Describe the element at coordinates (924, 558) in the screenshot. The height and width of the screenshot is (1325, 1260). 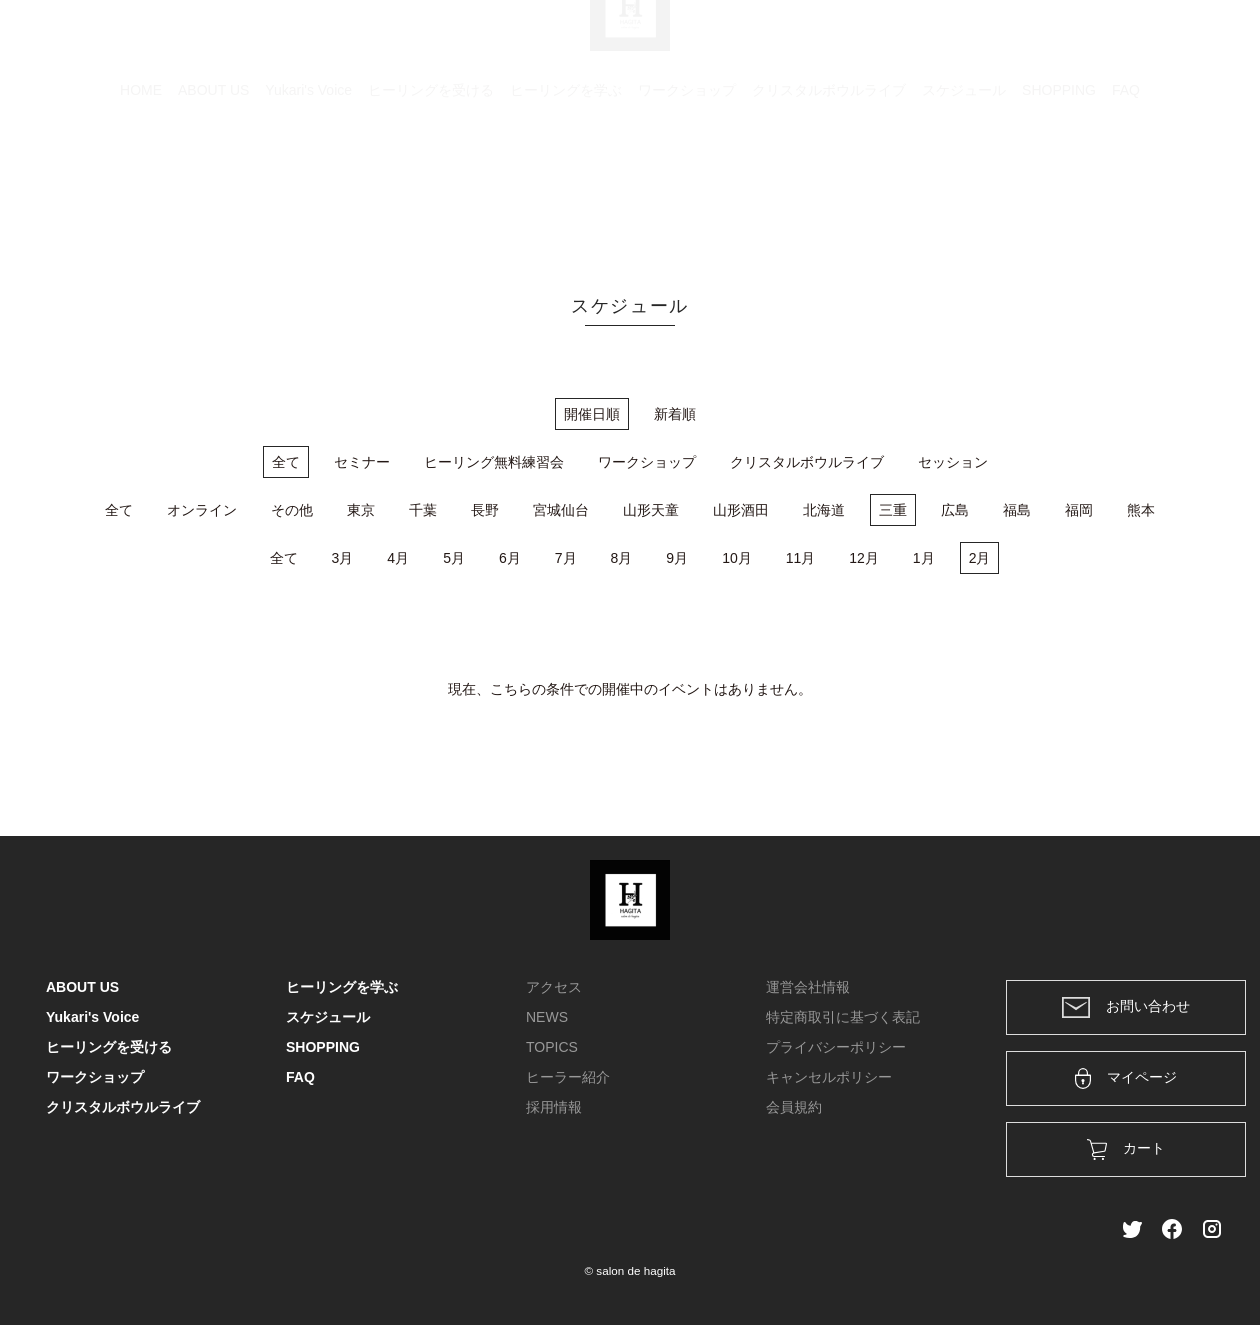
I see `1月` at that location.